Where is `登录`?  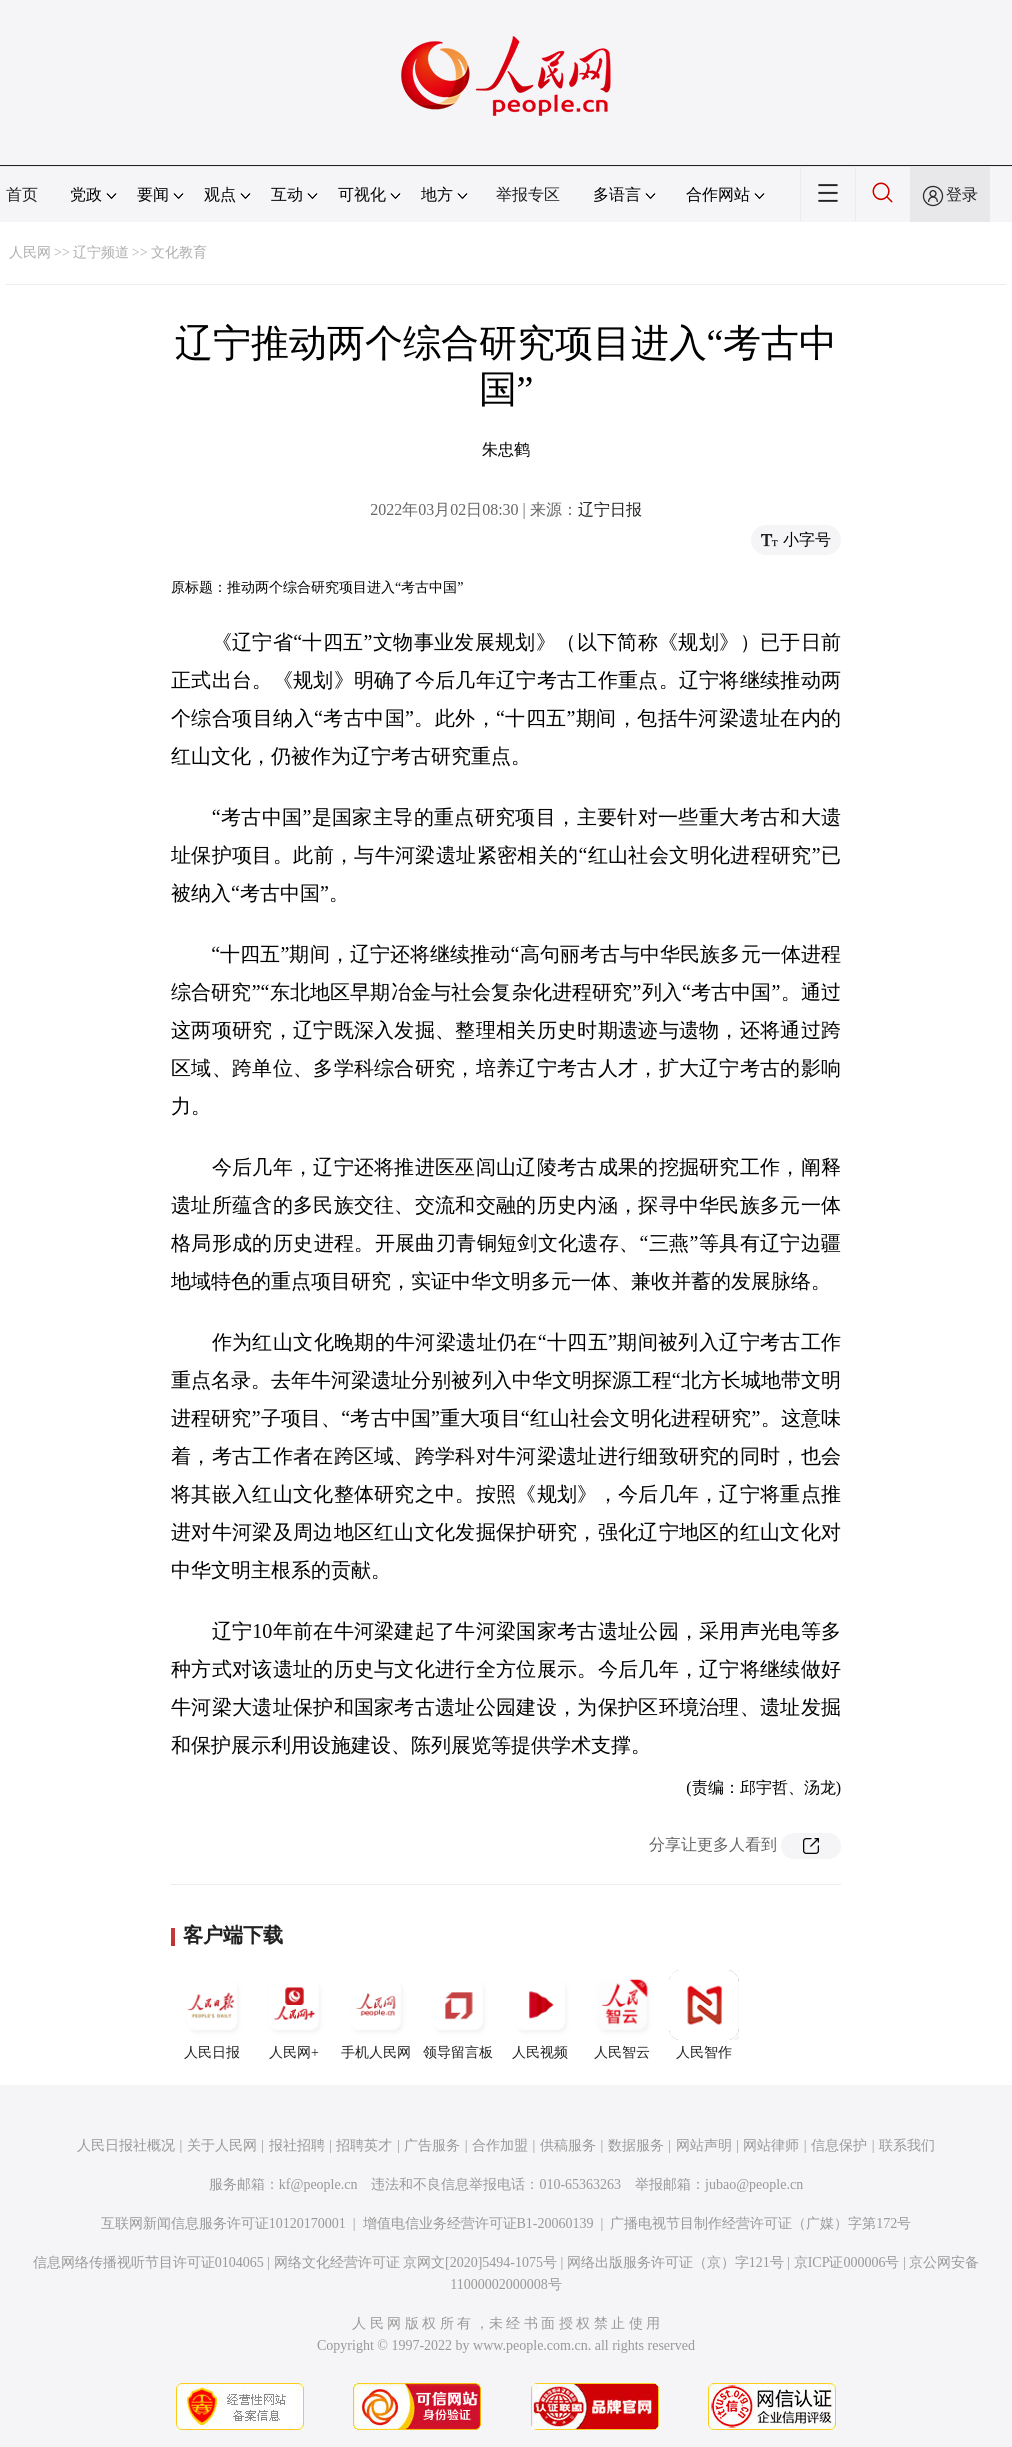
登录 is located at coordinates (962, 194).